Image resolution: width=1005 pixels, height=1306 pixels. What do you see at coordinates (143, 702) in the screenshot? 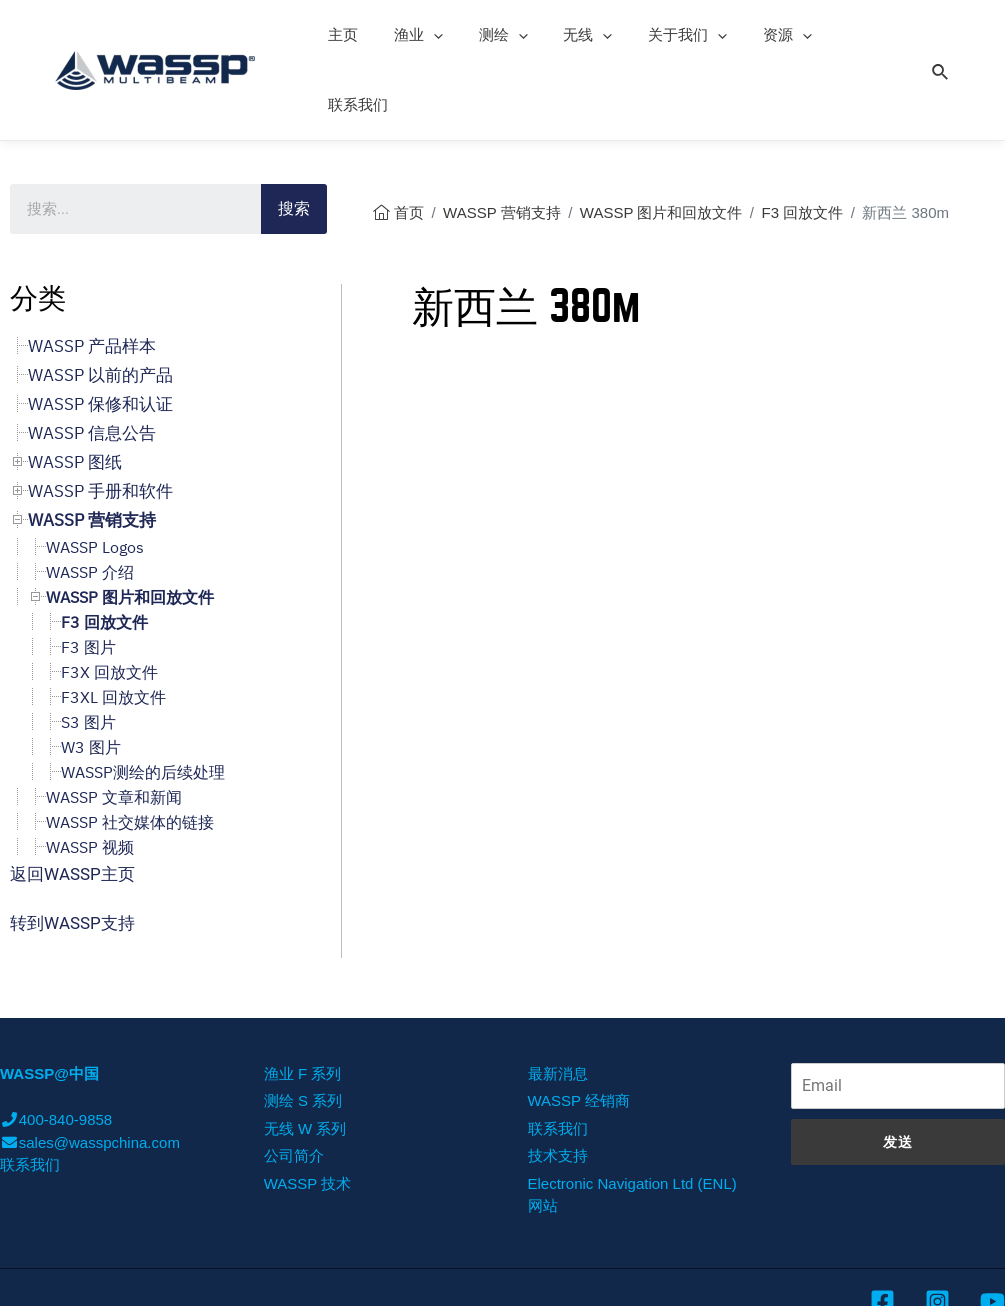
I see `WASSP测绘的后续处理` at bounding box center [143, 702].